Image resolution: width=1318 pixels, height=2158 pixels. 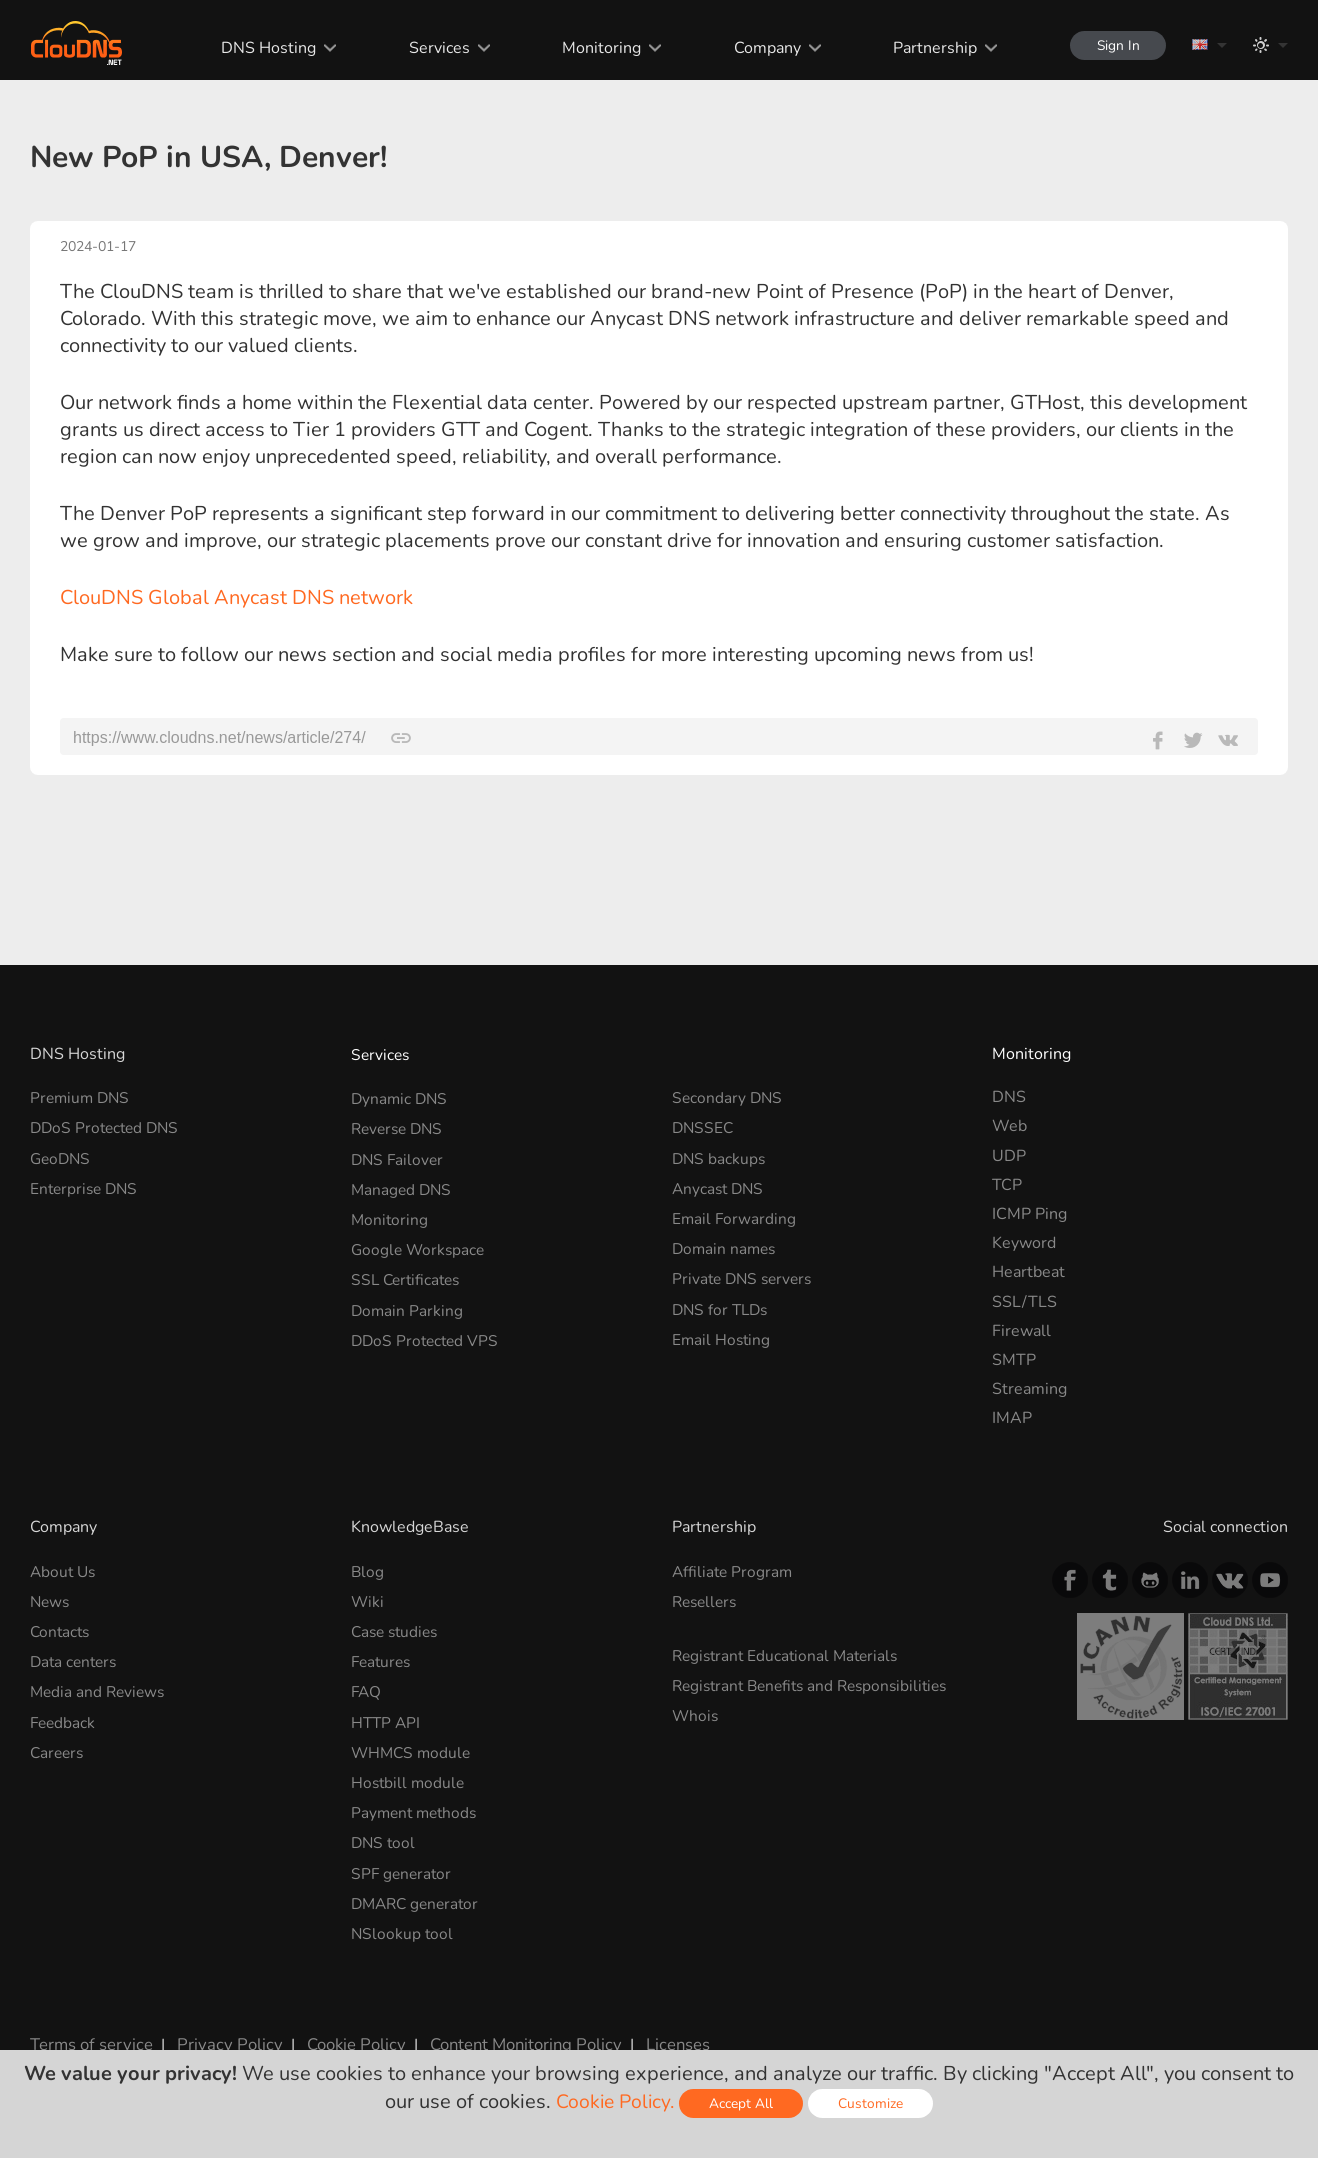 What do you see at coordinates (400, 1126) in the screenshot?
I see `Reverse DNS` at bounding box center [400, 1126].